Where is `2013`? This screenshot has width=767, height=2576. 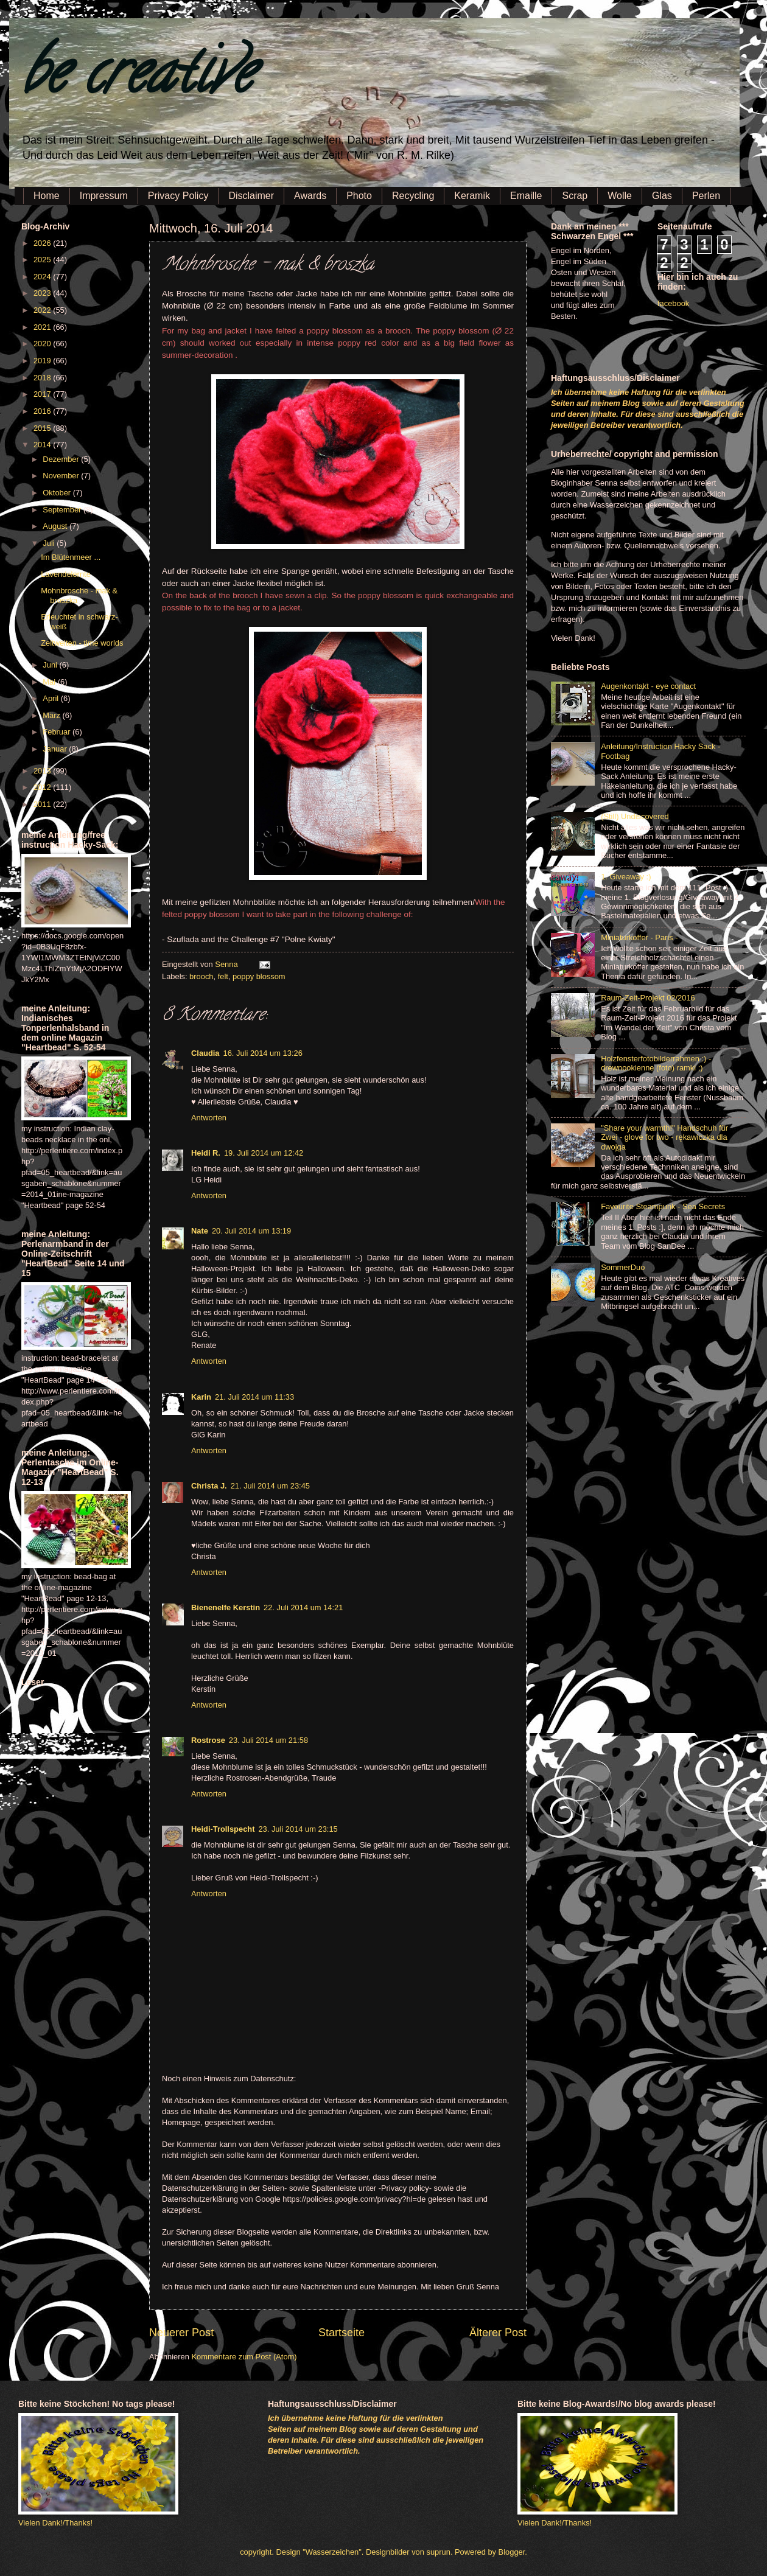 2013 is located at coordinates (43, 770).